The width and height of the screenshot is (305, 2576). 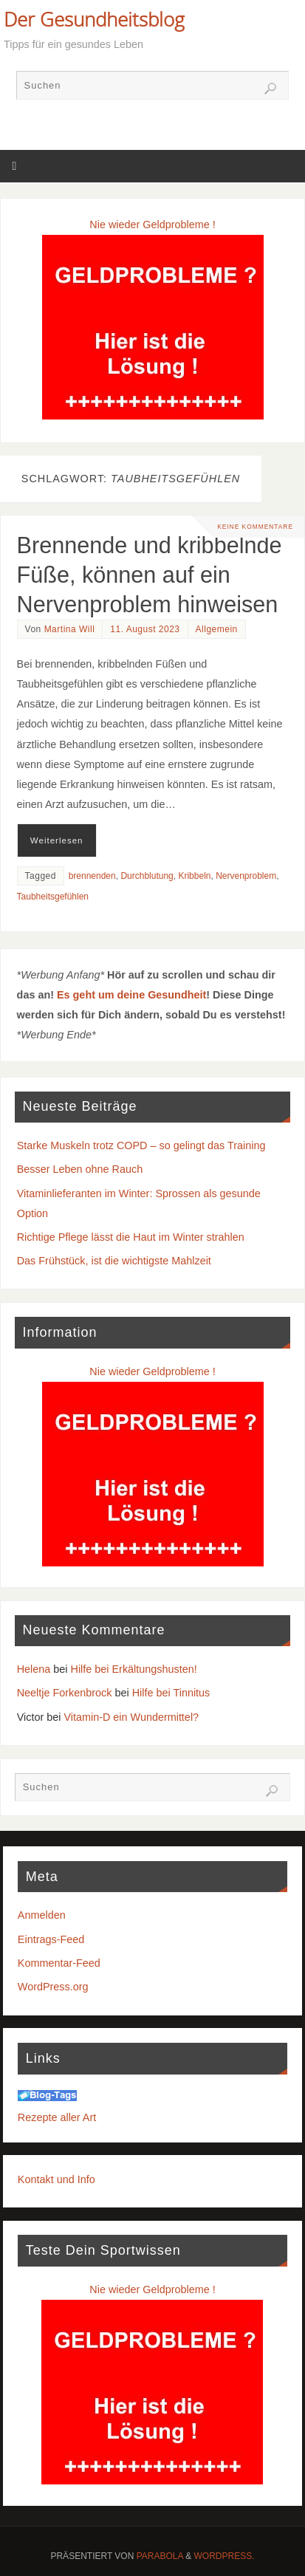 What do you see at coordinates (34, 1669) in the screenshot?
I see `Helena` at bounding box center [34, 1669].